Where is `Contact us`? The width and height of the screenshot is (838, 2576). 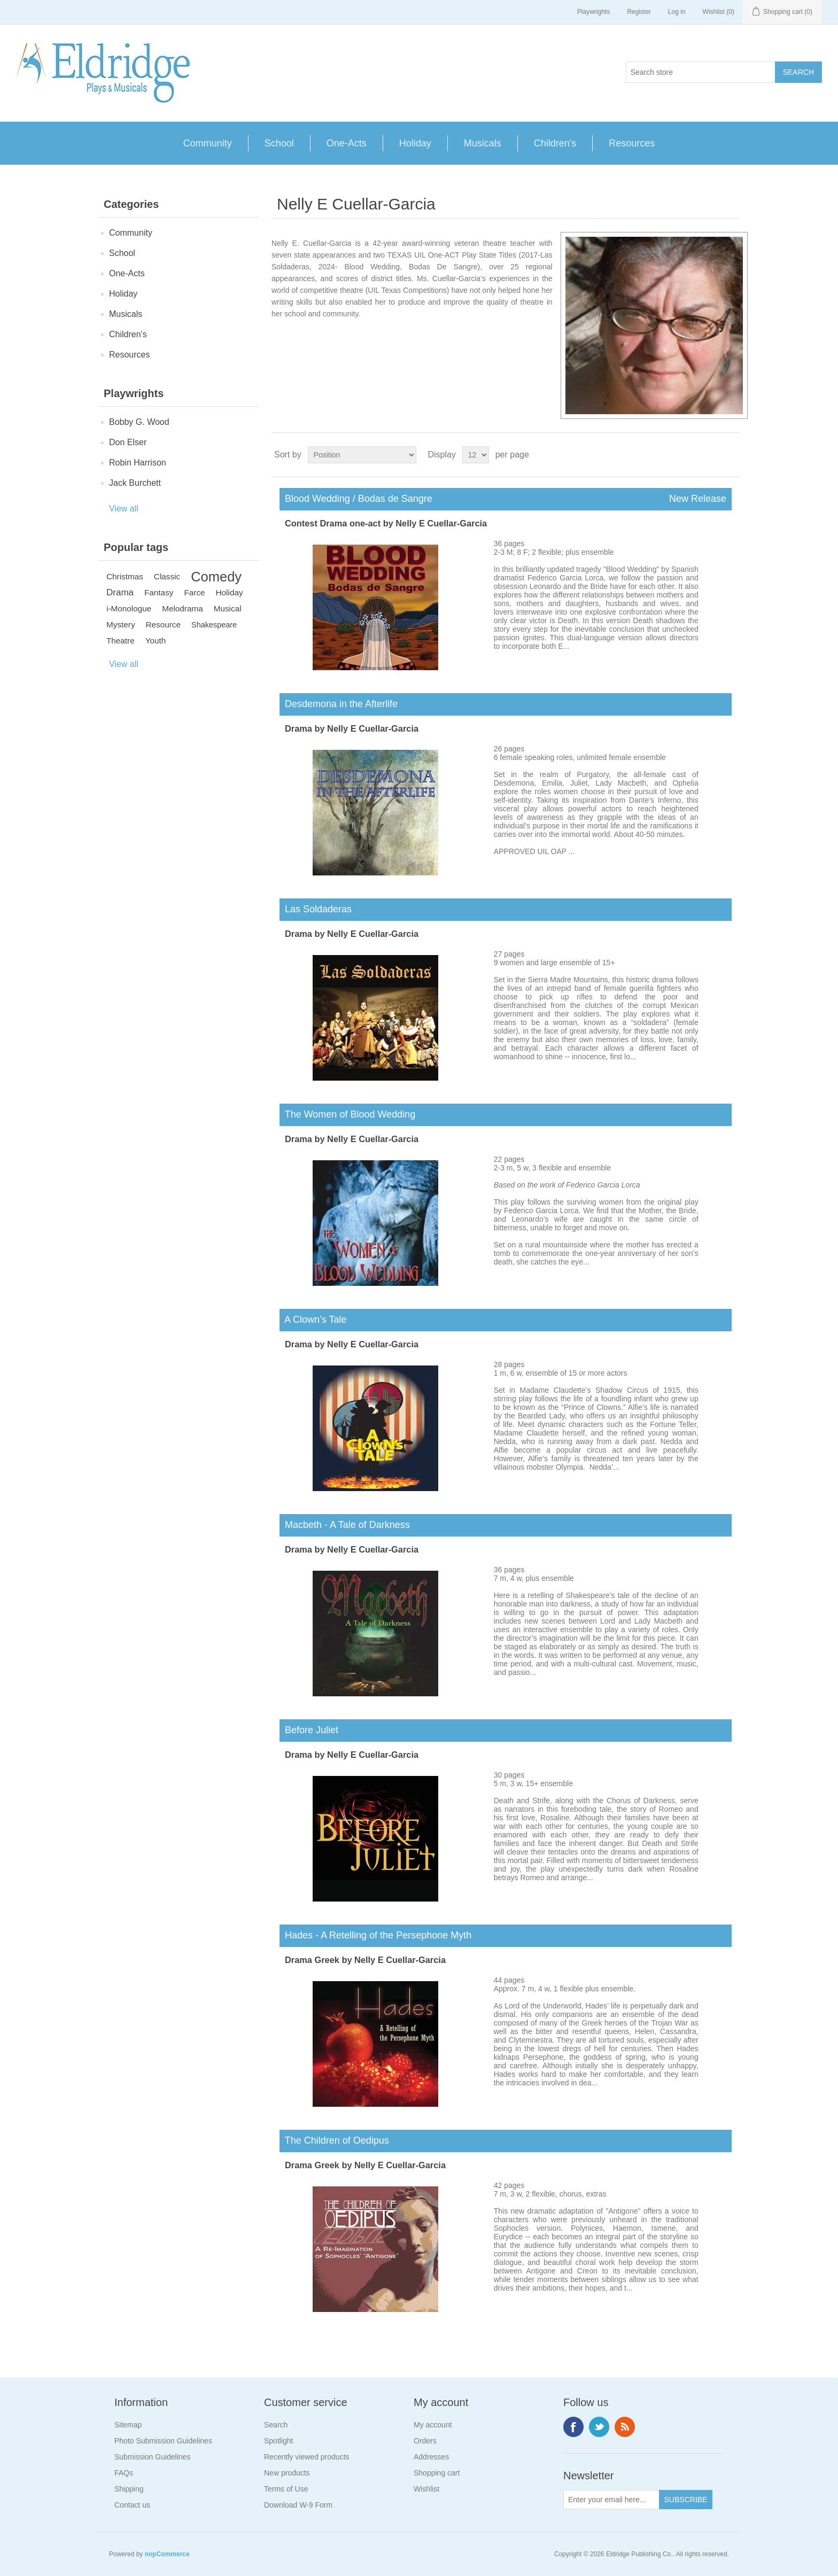
Contact us is located at coordinates (132, 2505).